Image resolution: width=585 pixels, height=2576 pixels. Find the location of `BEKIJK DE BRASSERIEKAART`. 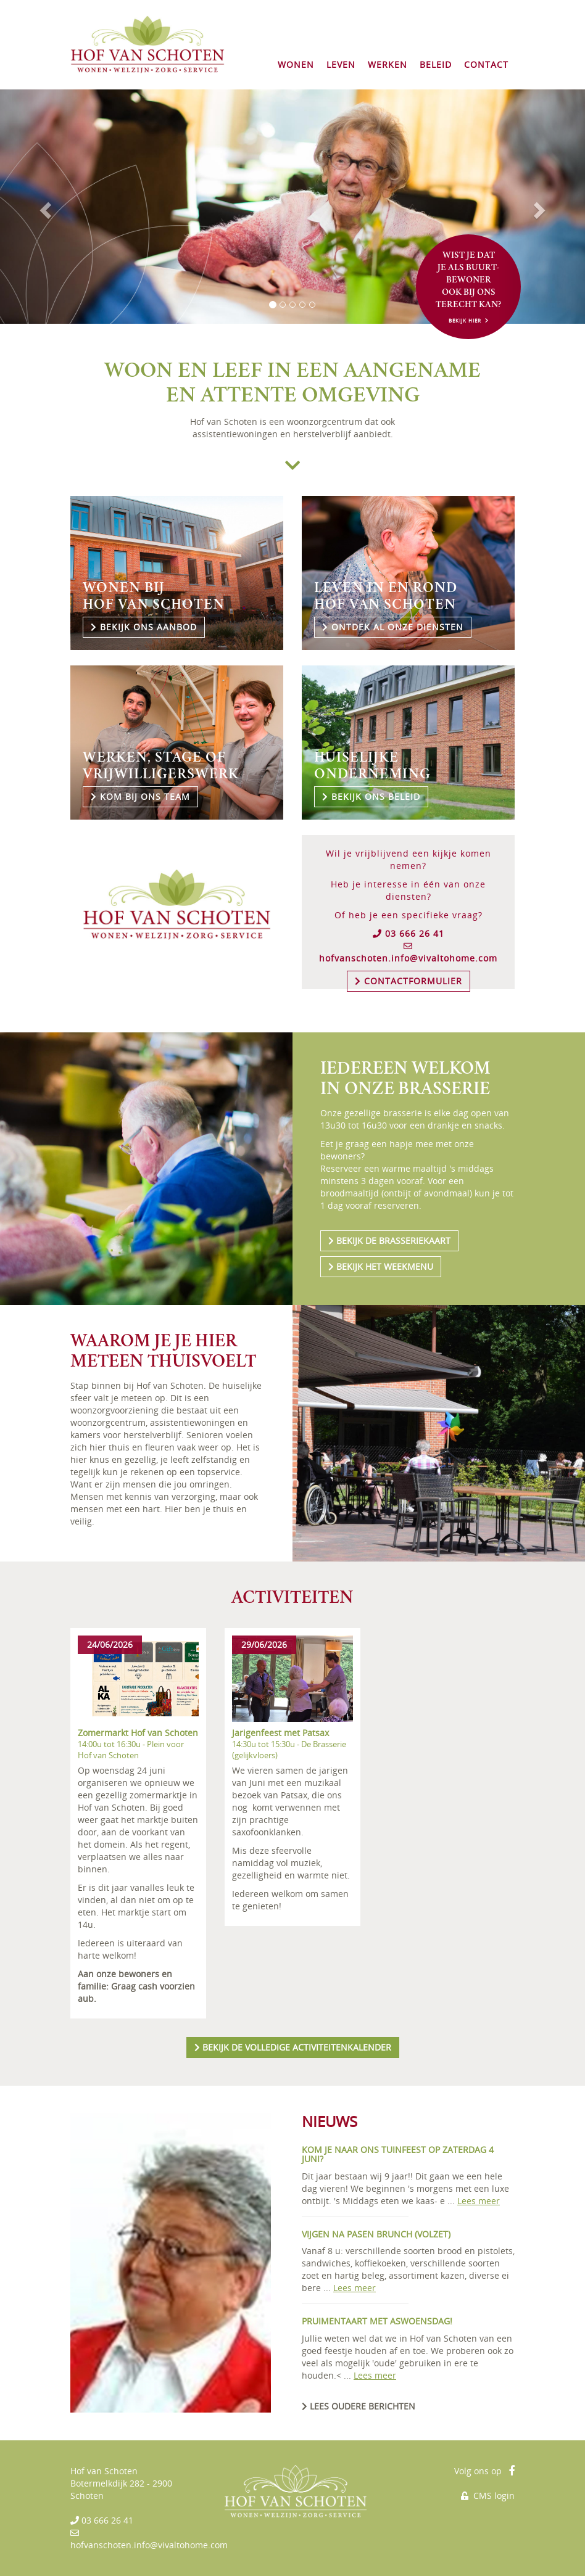

BEKIJK DE BRASSERIEKAART is located at coordinates (389, 1240).